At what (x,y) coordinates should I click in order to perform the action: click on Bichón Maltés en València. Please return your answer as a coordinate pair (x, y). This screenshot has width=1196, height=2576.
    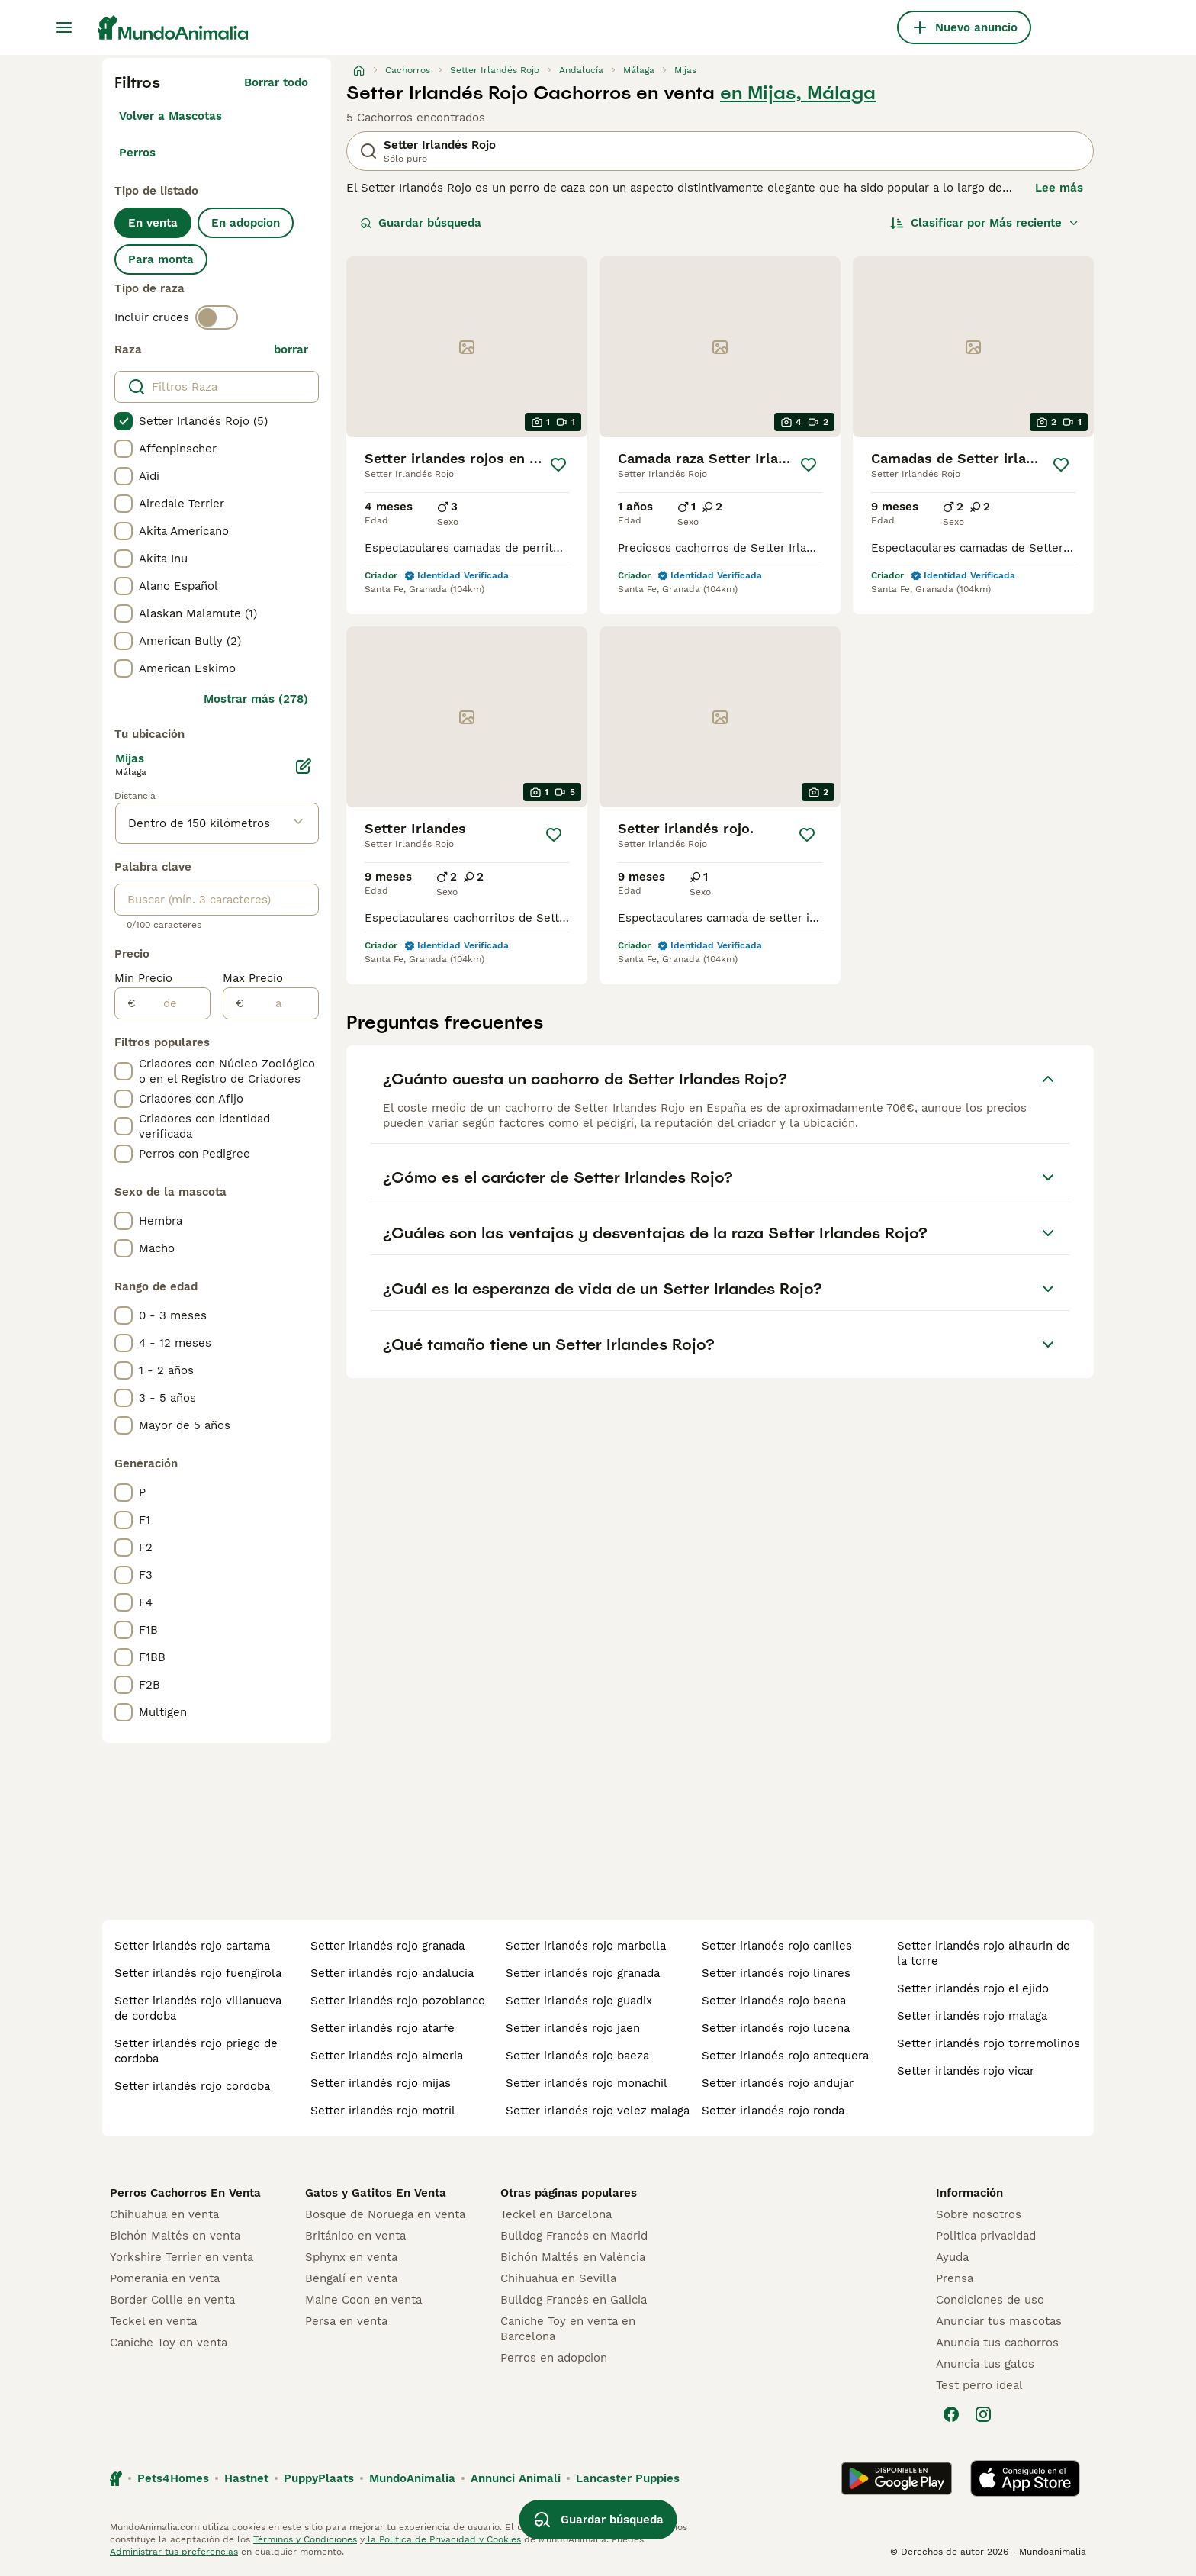
    Looking at the image, I should click on (572, 2257).